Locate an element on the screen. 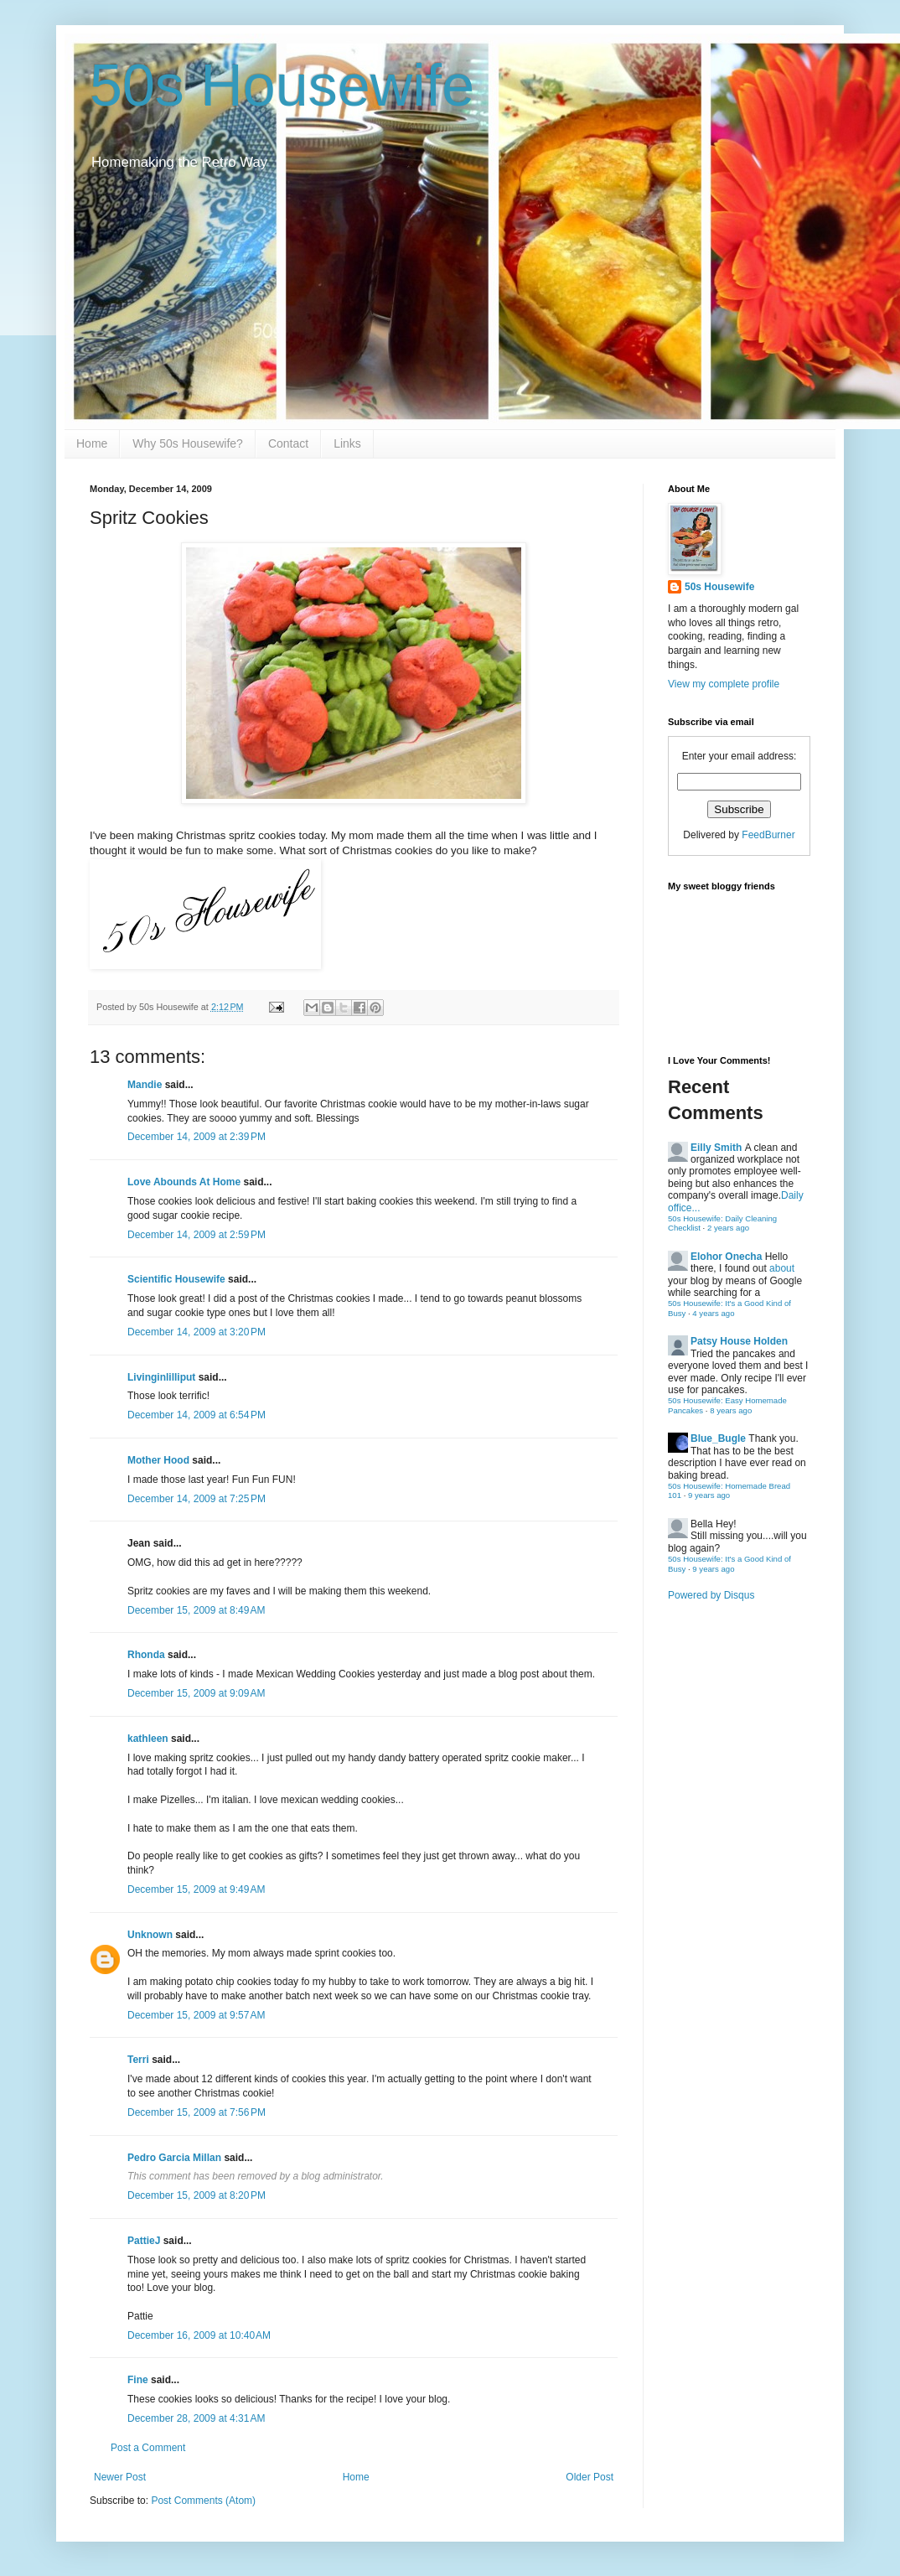  Elohor Onecha is located at coordinates (726, 1256).